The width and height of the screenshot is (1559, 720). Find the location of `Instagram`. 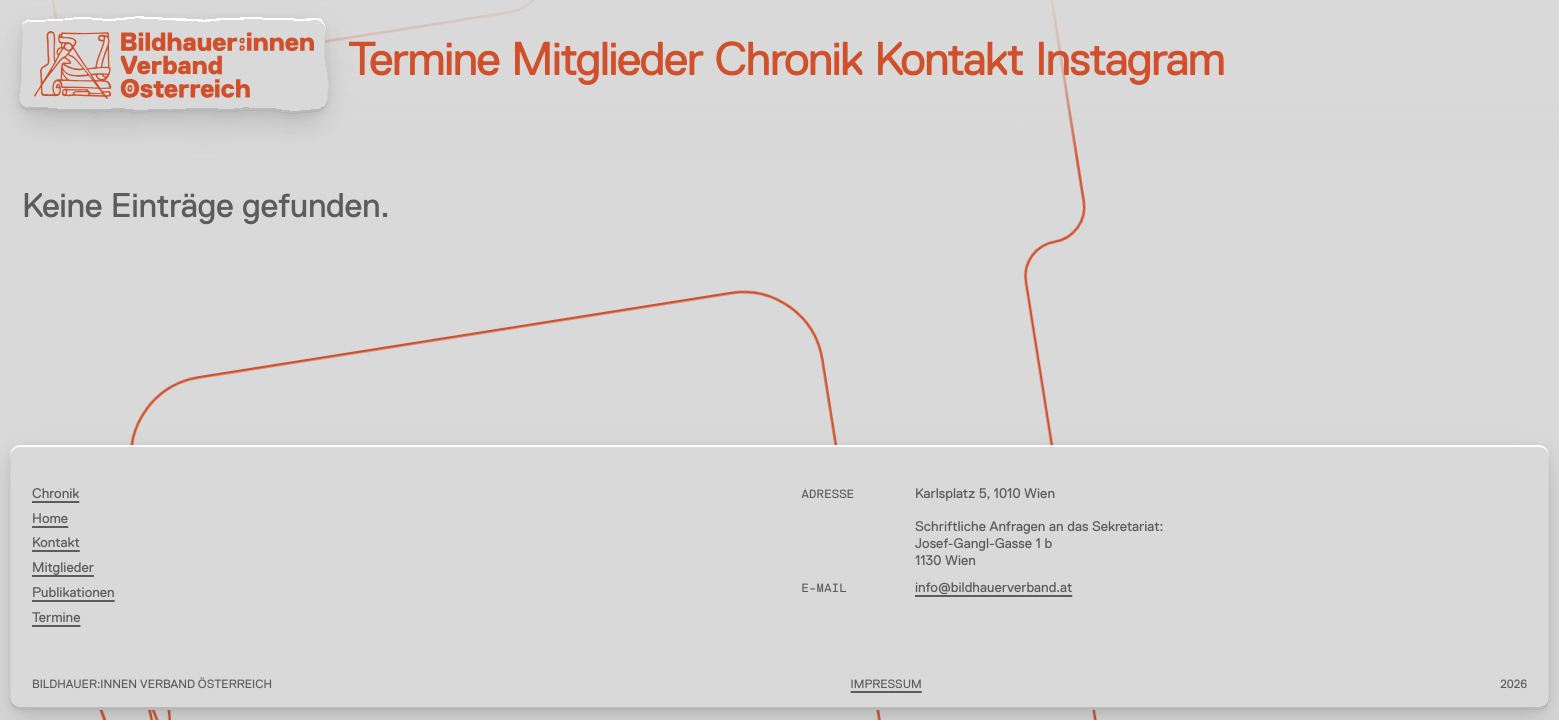

Instagram is located at coordinates (1129, 62).